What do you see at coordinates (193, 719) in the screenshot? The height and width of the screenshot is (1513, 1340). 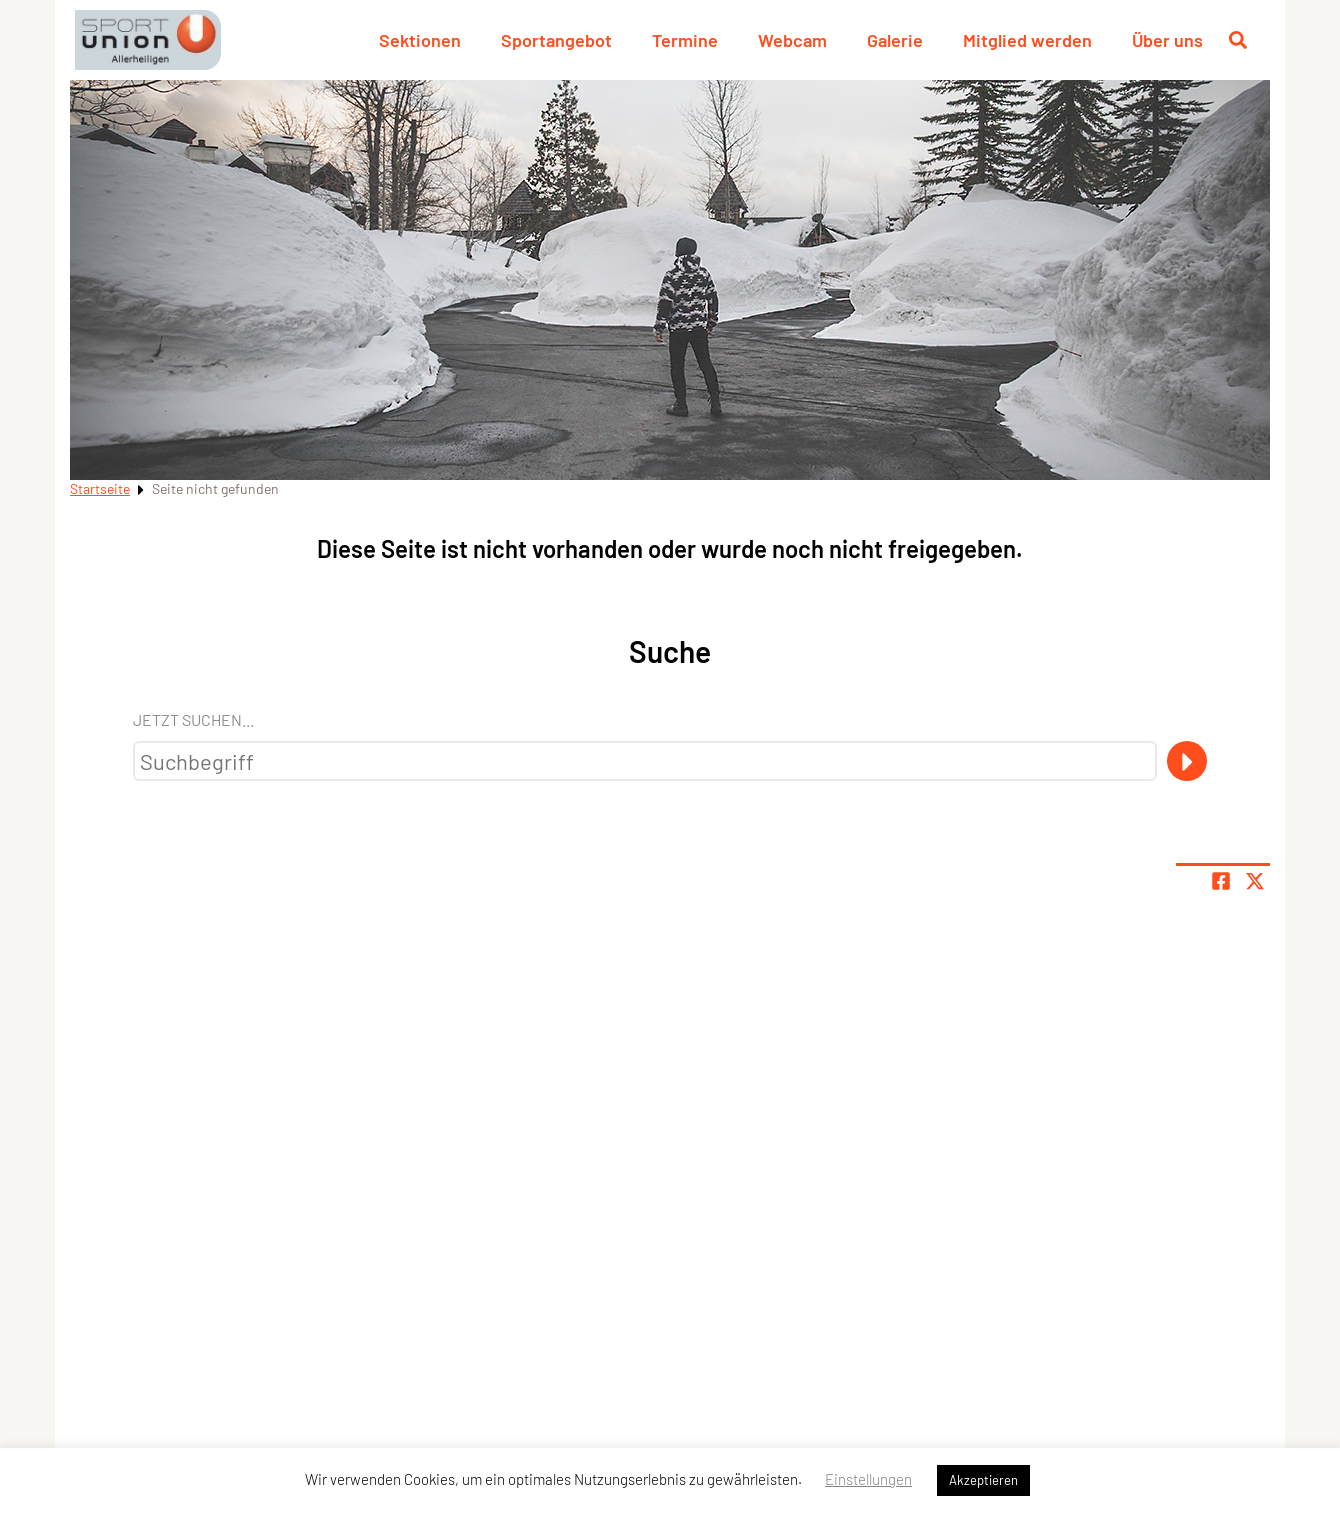 I see `Jetzt suchen...` at bounding box center [193, 719].